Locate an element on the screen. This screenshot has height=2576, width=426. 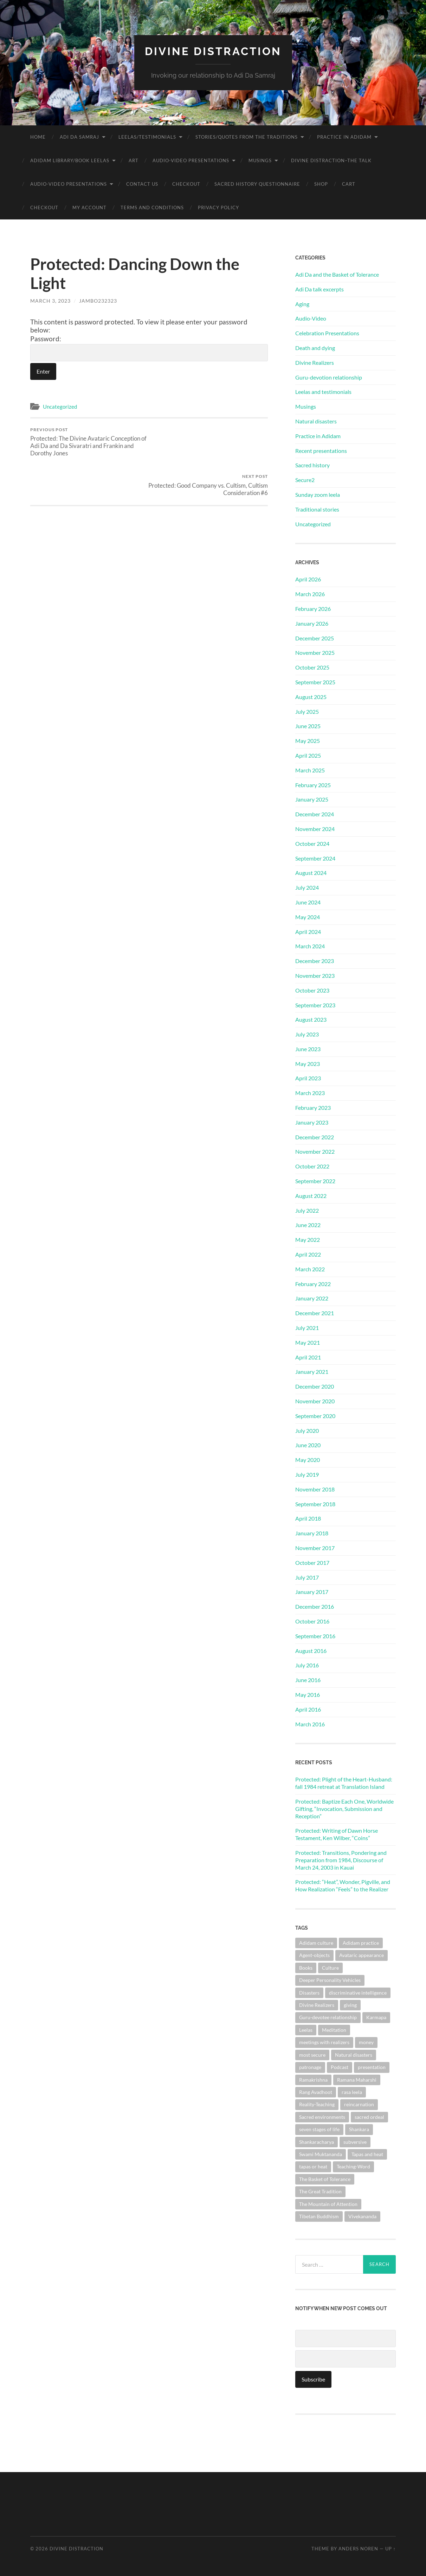
The Great Tradition [The Great Tradition (8 items)] is located at coordinates (320, 2191).